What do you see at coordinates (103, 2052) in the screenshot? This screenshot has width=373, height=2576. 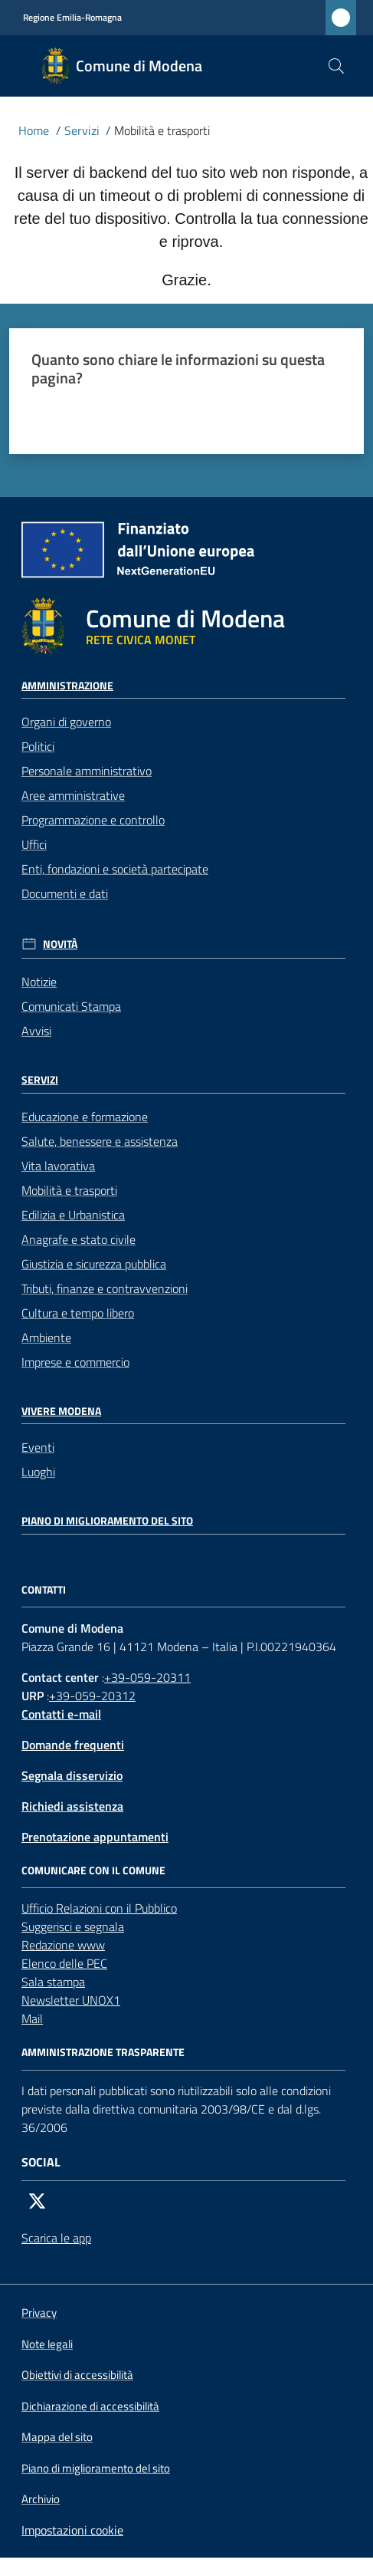 I see `AMMINISTRAZIONE TRASPARENTE [Amministrazione trasparente]` at bounding box center [103, 2052].